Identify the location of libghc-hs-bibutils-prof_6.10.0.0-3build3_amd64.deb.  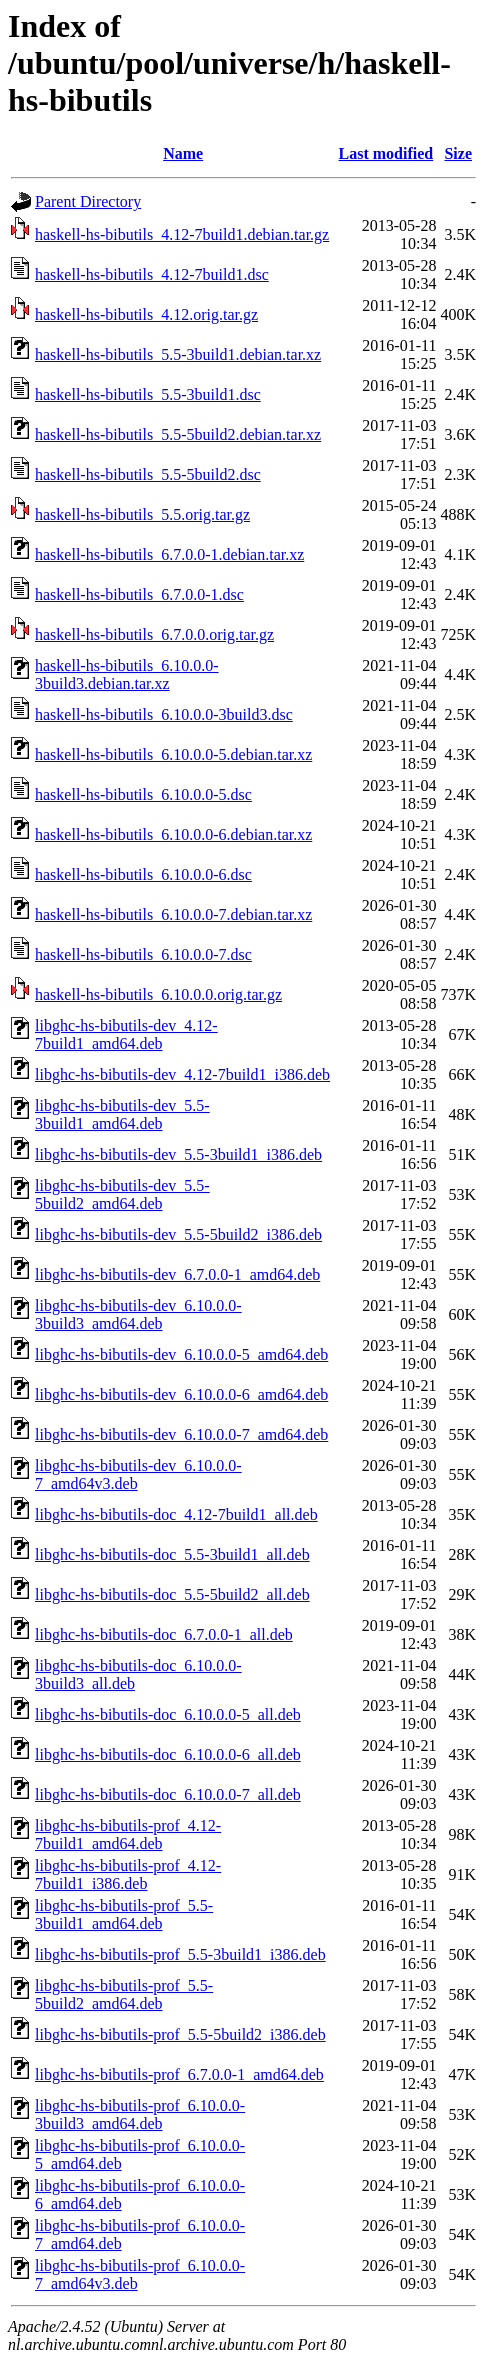
(140, 2114).